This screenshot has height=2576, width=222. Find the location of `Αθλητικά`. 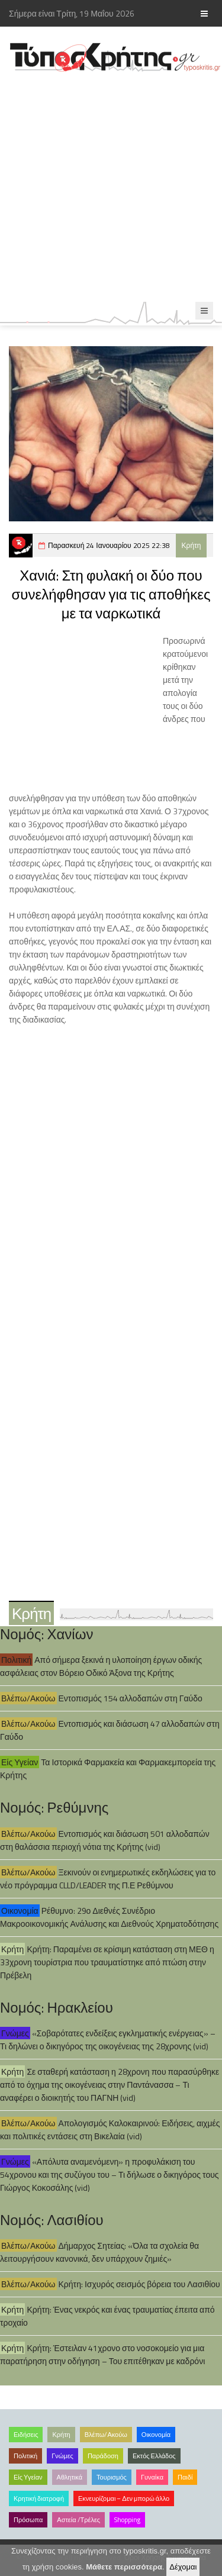

Αθλητικά is located at coordinates (69, 2477).